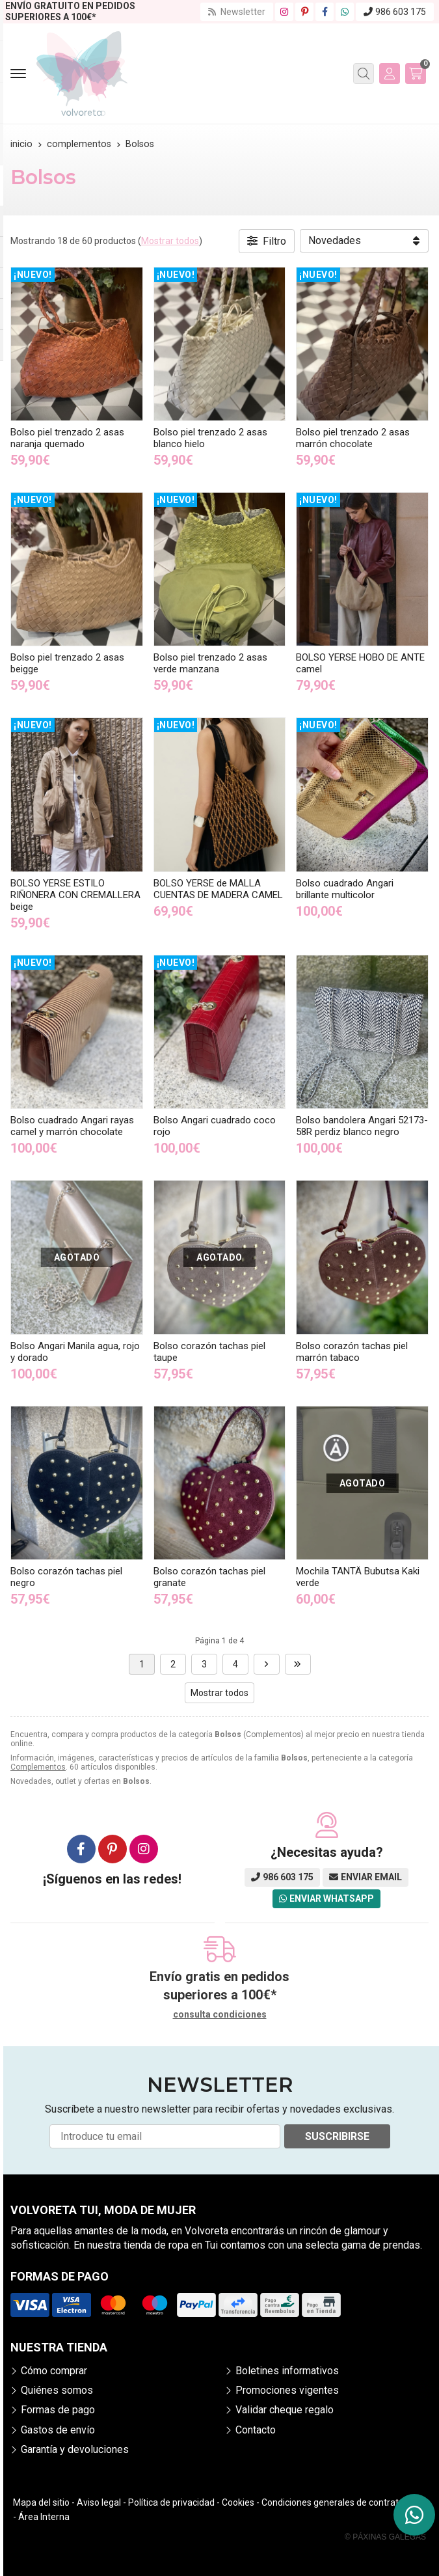 This screenshot has width=439, height=2576. What do you see at coordinates (99, 2502) in the screenshot?
I see `Aviso legal` at bounding box center [99, 2502].